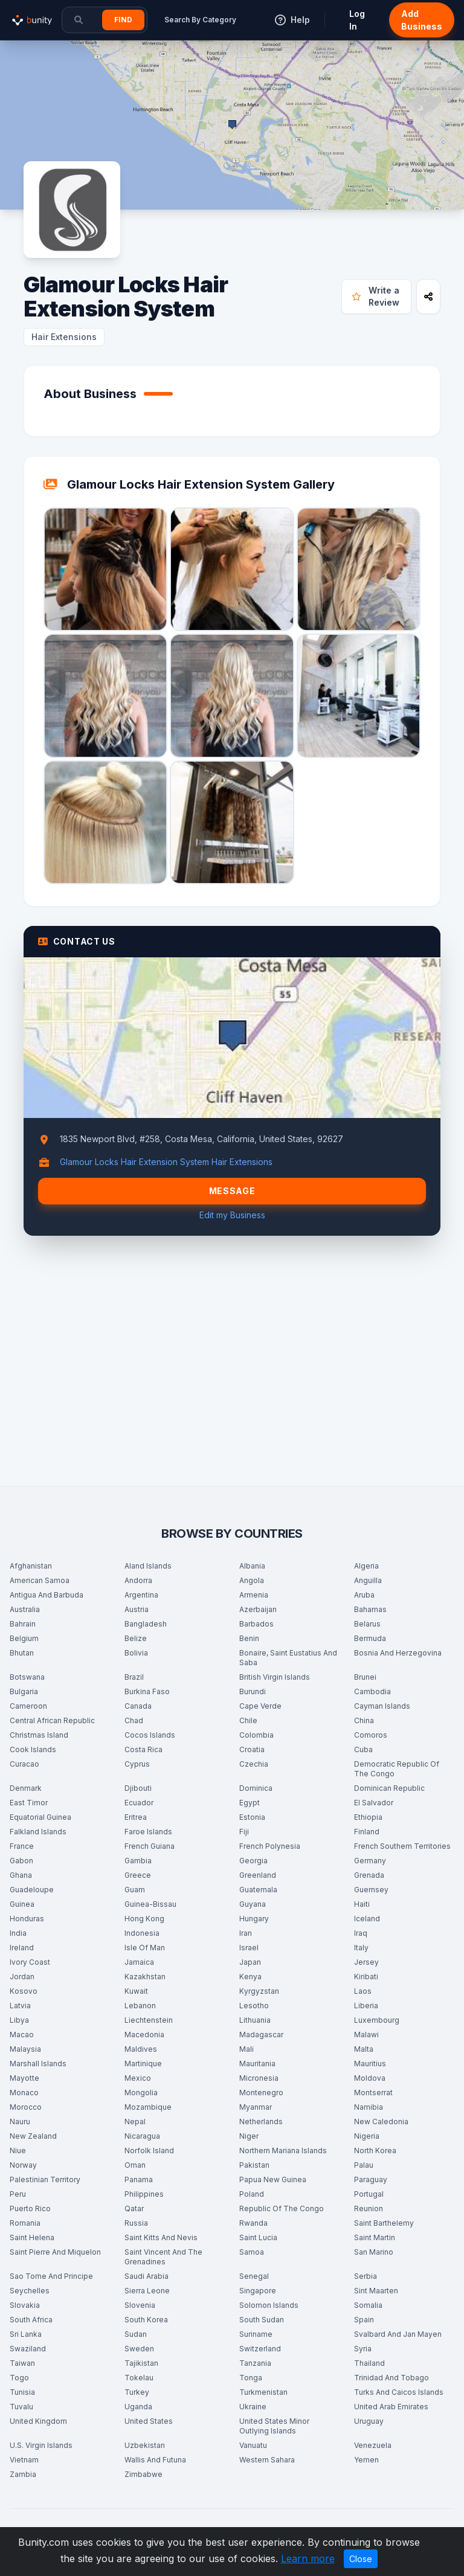 Image resolution: width=464 pixels, height=2576 pixels. I want to click on Maldives, so click(140, 2049).